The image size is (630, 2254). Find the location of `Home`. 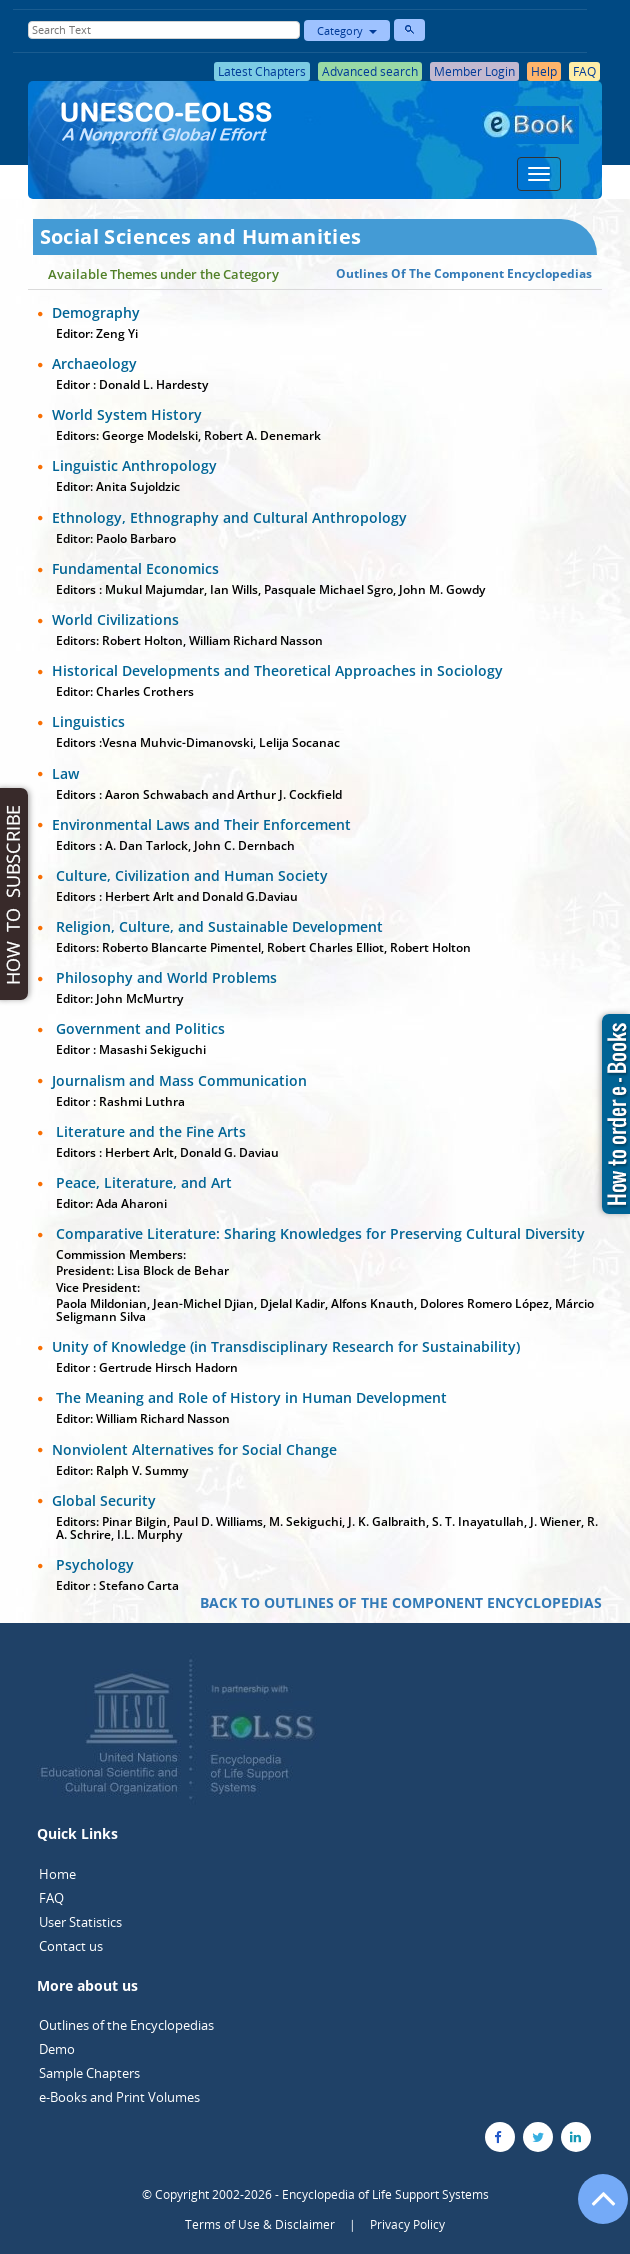

Home is located at coordinates (57, 1874).